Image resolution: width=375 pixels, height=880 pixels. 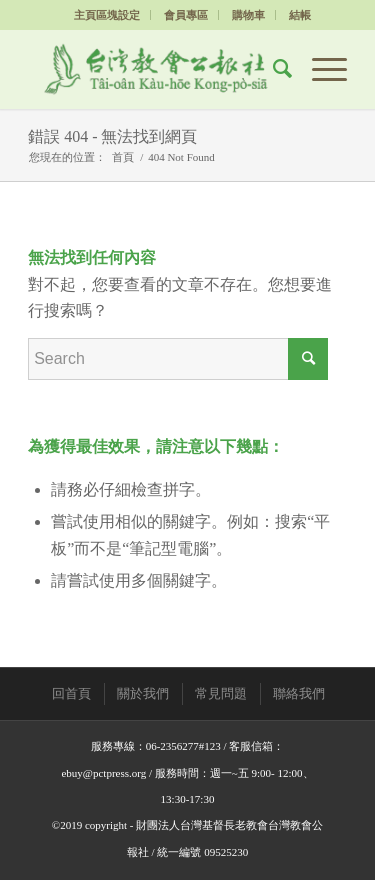 I want to click on 結帳, so click(x=300, y=15).